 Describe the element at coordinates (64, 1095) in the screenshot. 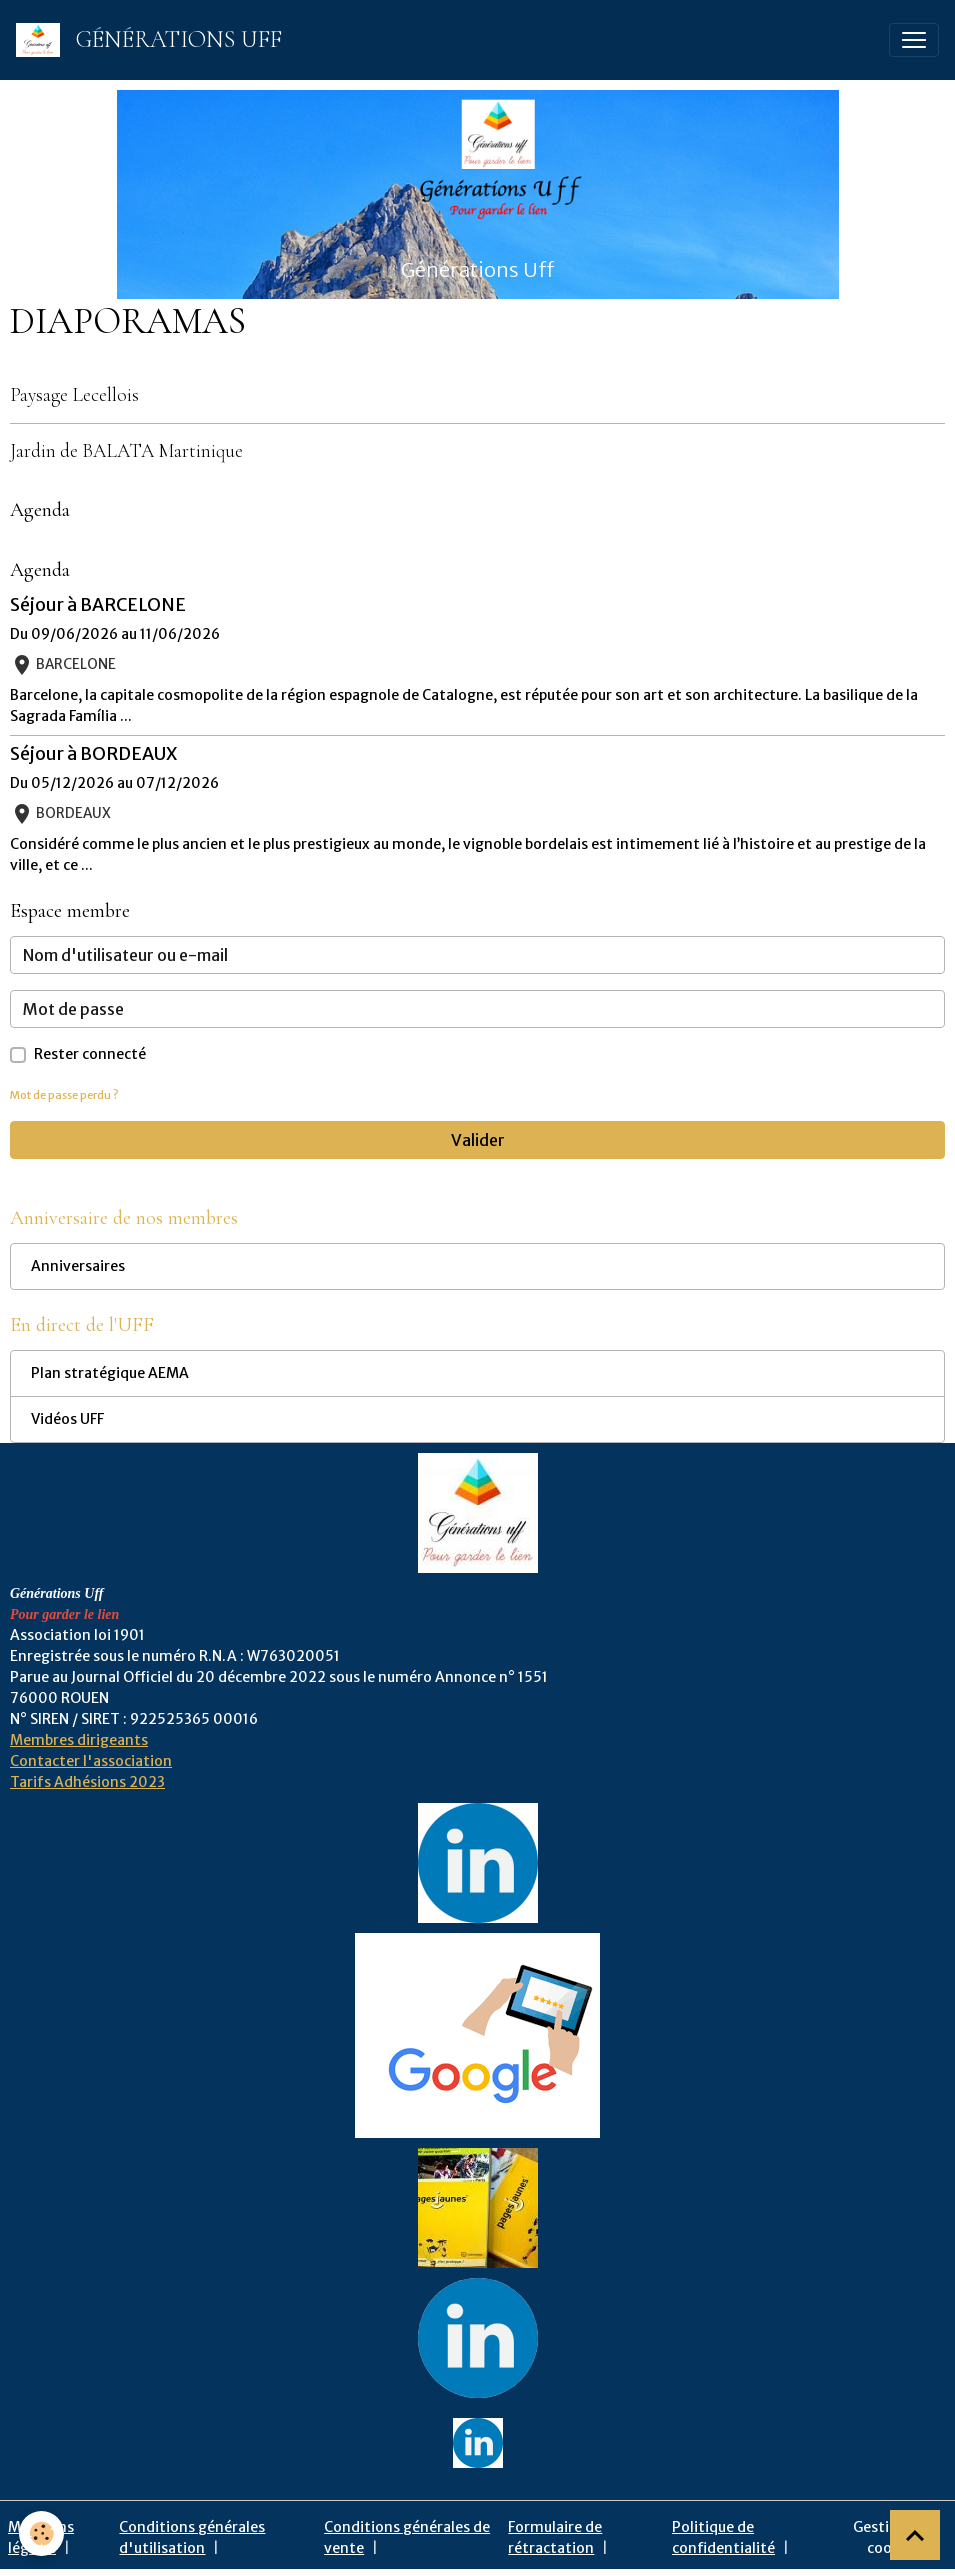

I see `Mot de passe perdu ?` at that location.